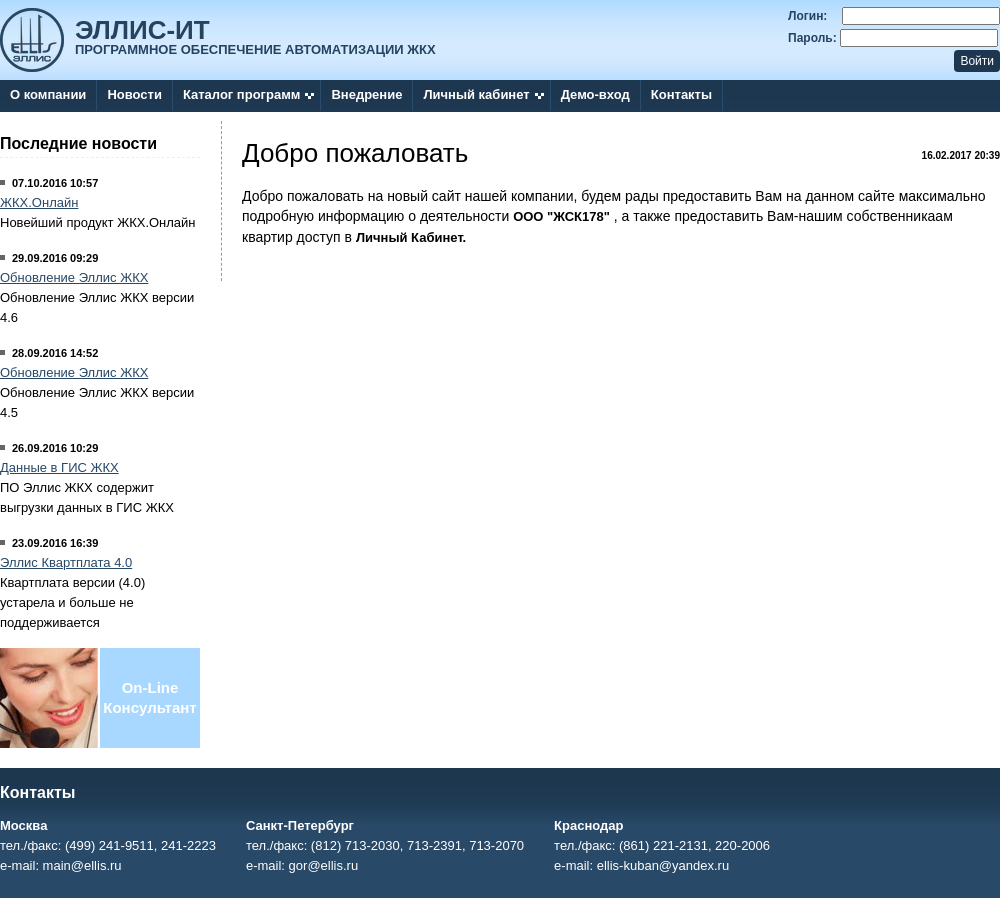 The width and height of the screenshot is (1000, 898). Describe the element at coordinates (242, 94) in the screenshot. I see `Каталог программ` at that location.